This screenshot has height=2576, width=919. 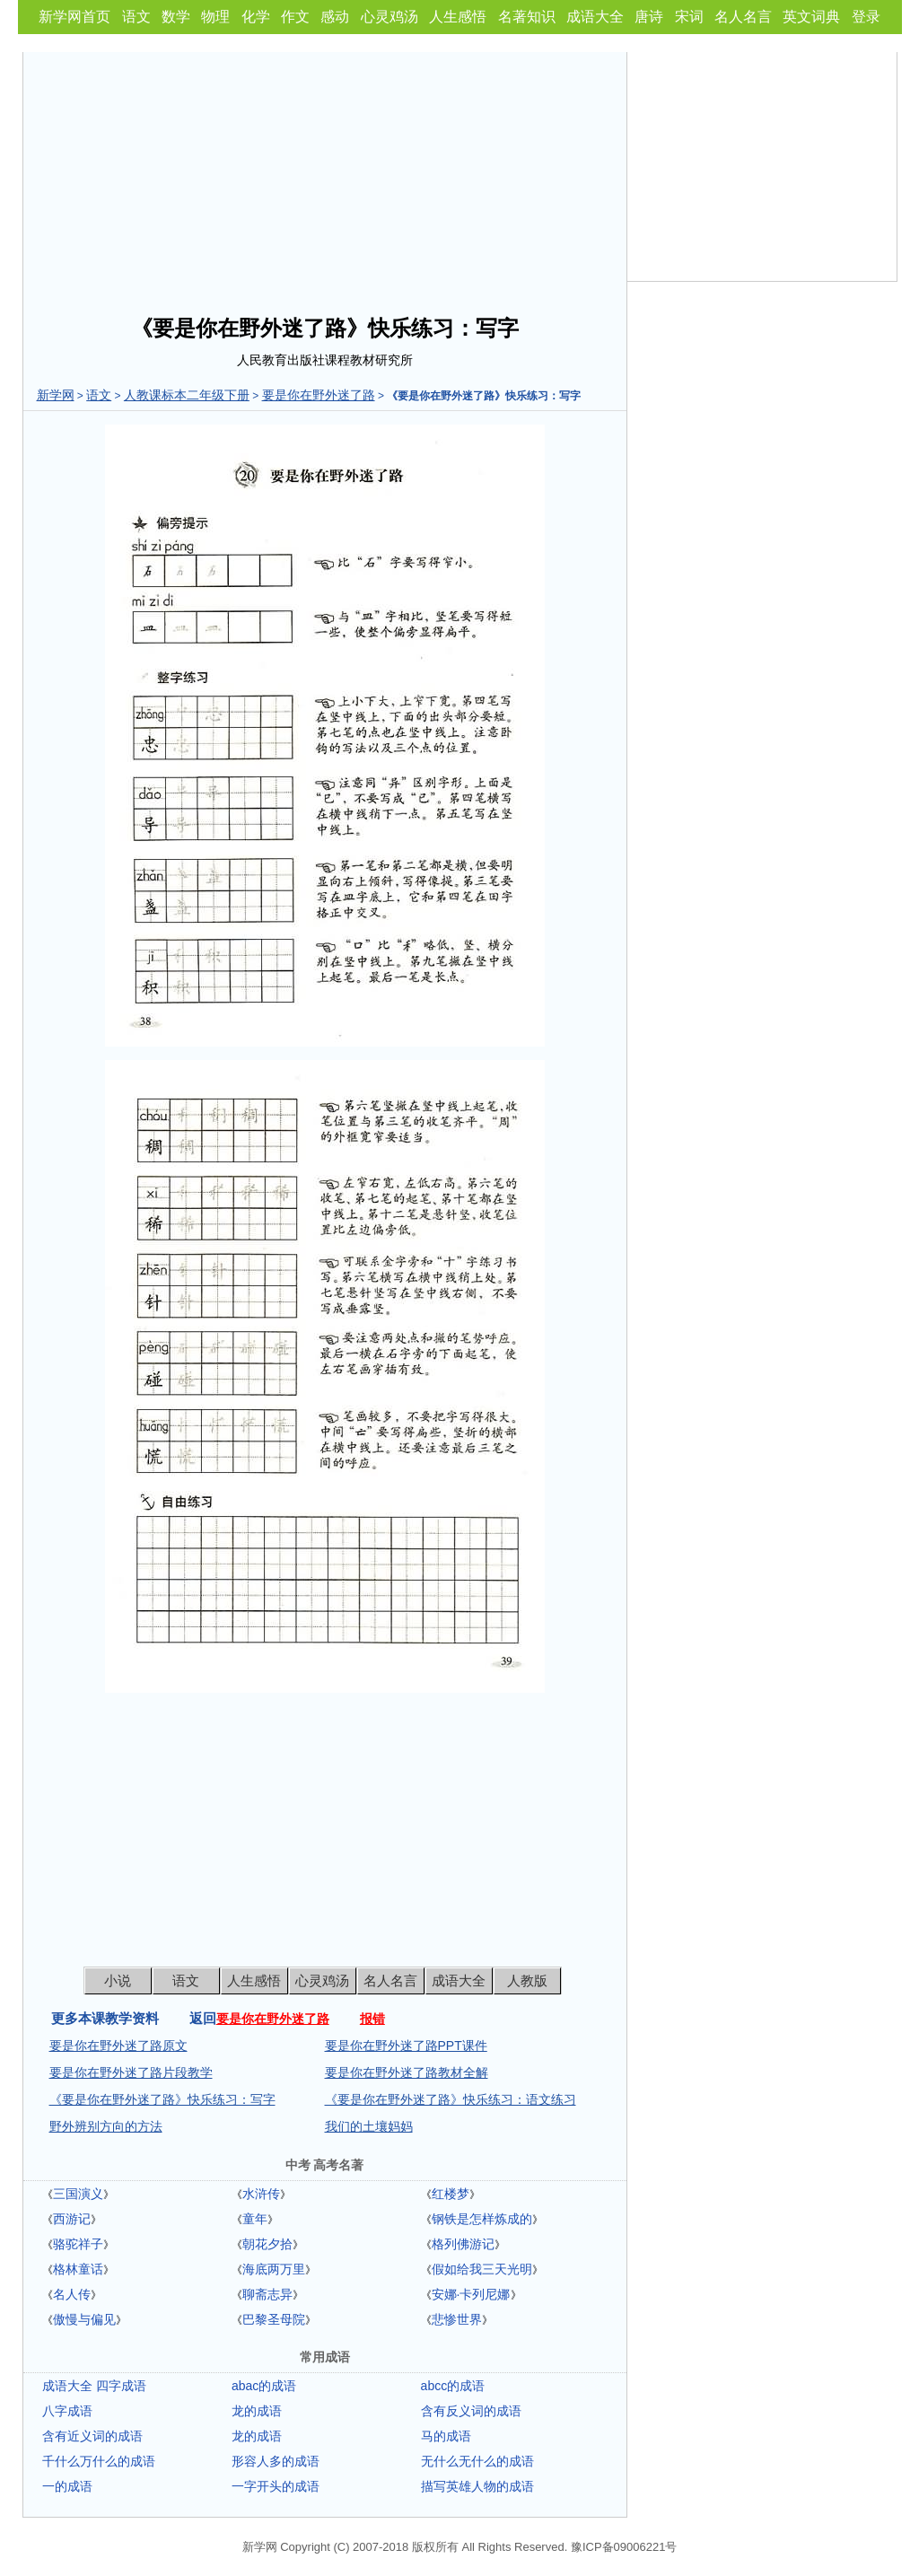 What do you see at coordinates (527, 1980) in the screenshot?
I see `人教版` at bounding box center [527, 1980].